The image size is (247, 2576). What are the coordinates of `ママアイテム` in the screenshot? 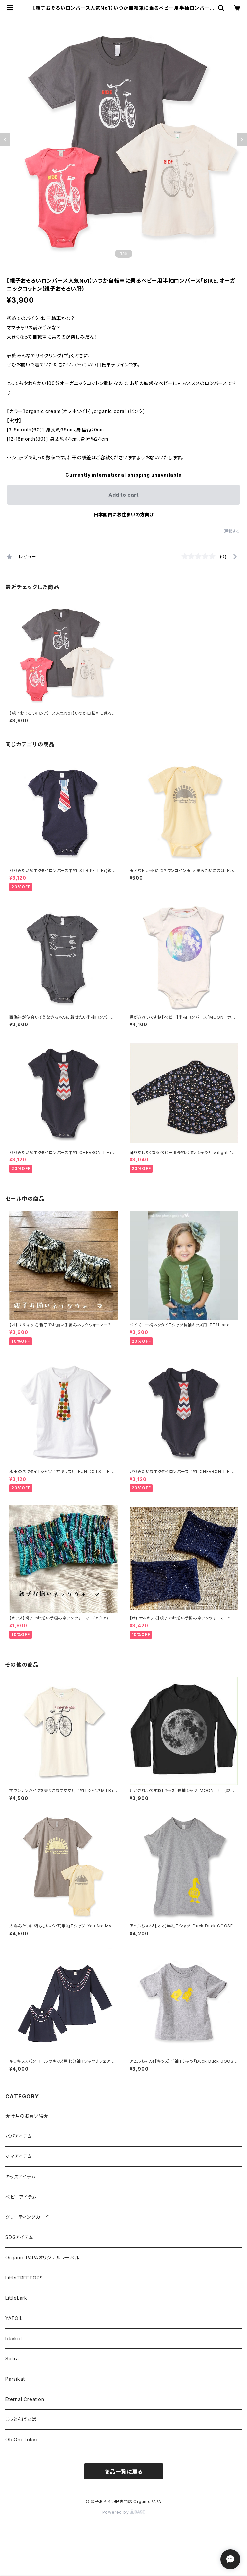 It's located at (18, 2156).